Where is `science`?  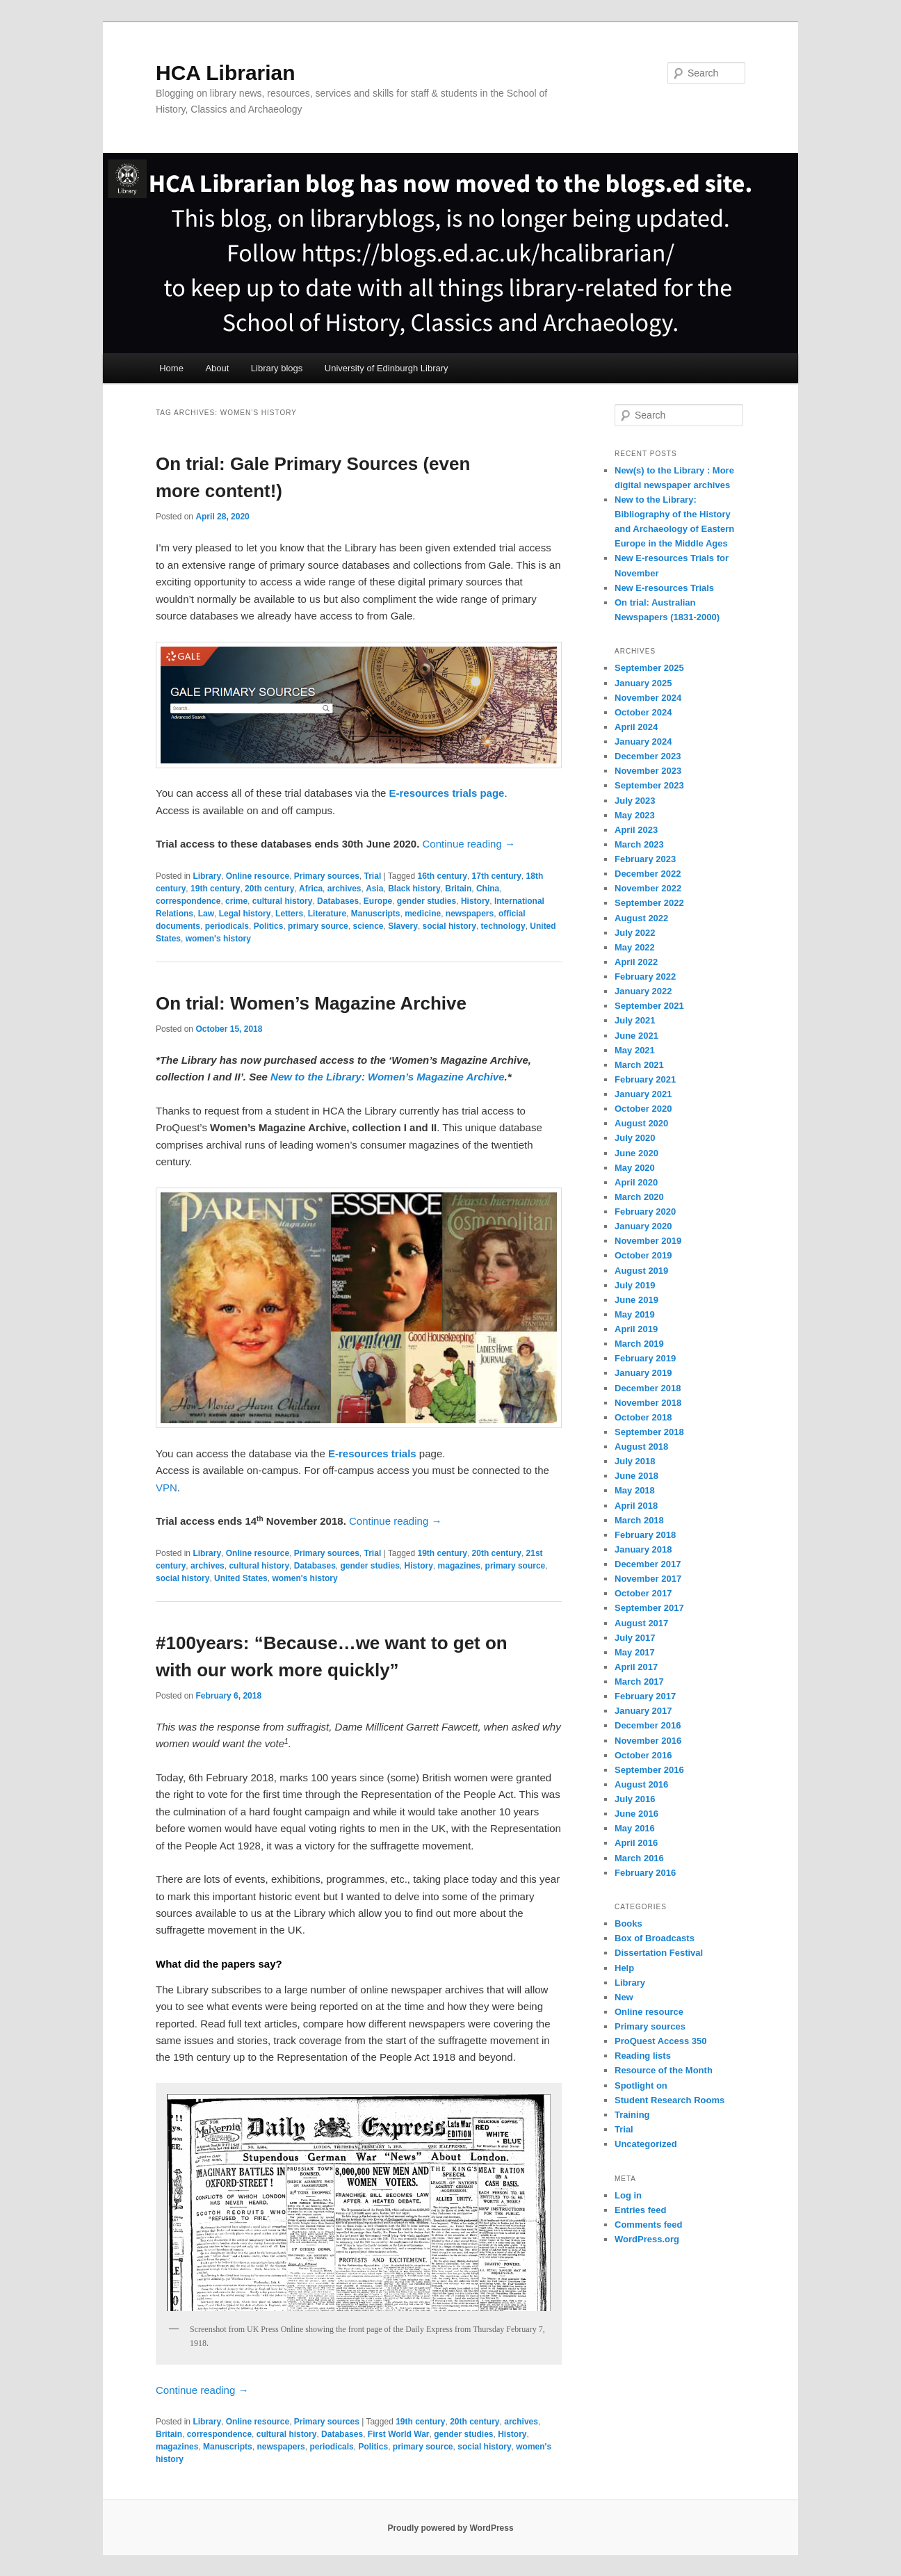
science is located at coordinates (367, 926).